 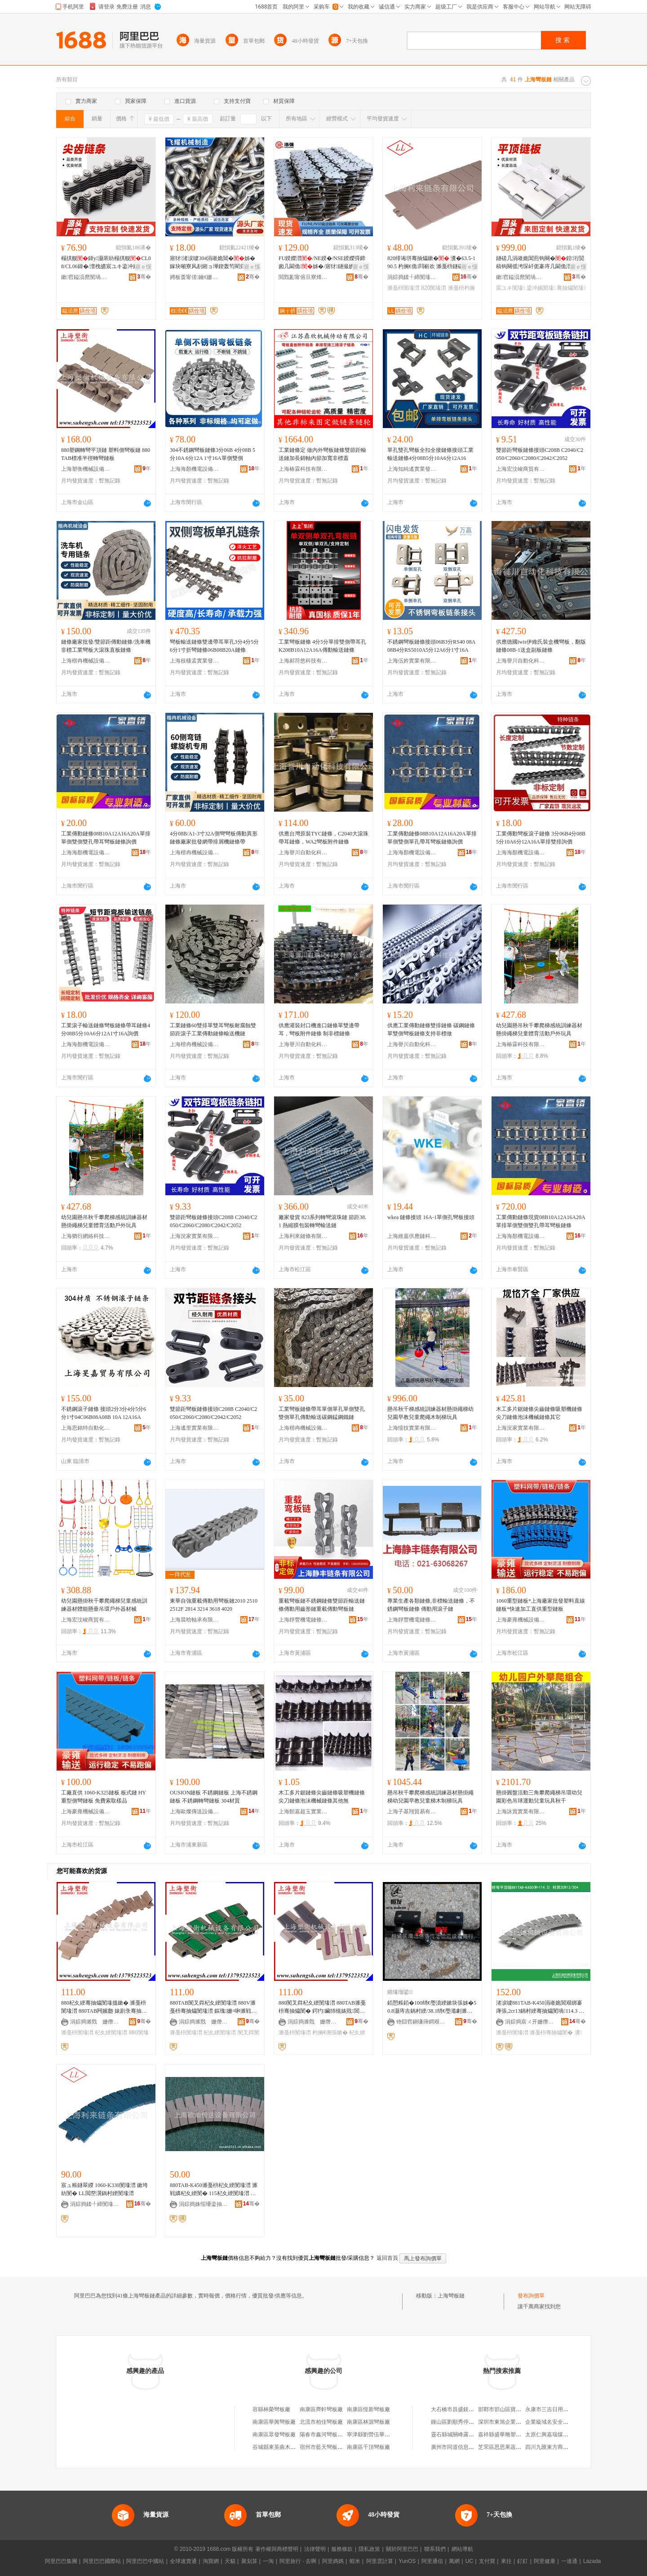 What do you see at coordinates (303, 469) in the screenshot?
I see `上海椿霖科技有限公司` at bounding box center [303, 469].